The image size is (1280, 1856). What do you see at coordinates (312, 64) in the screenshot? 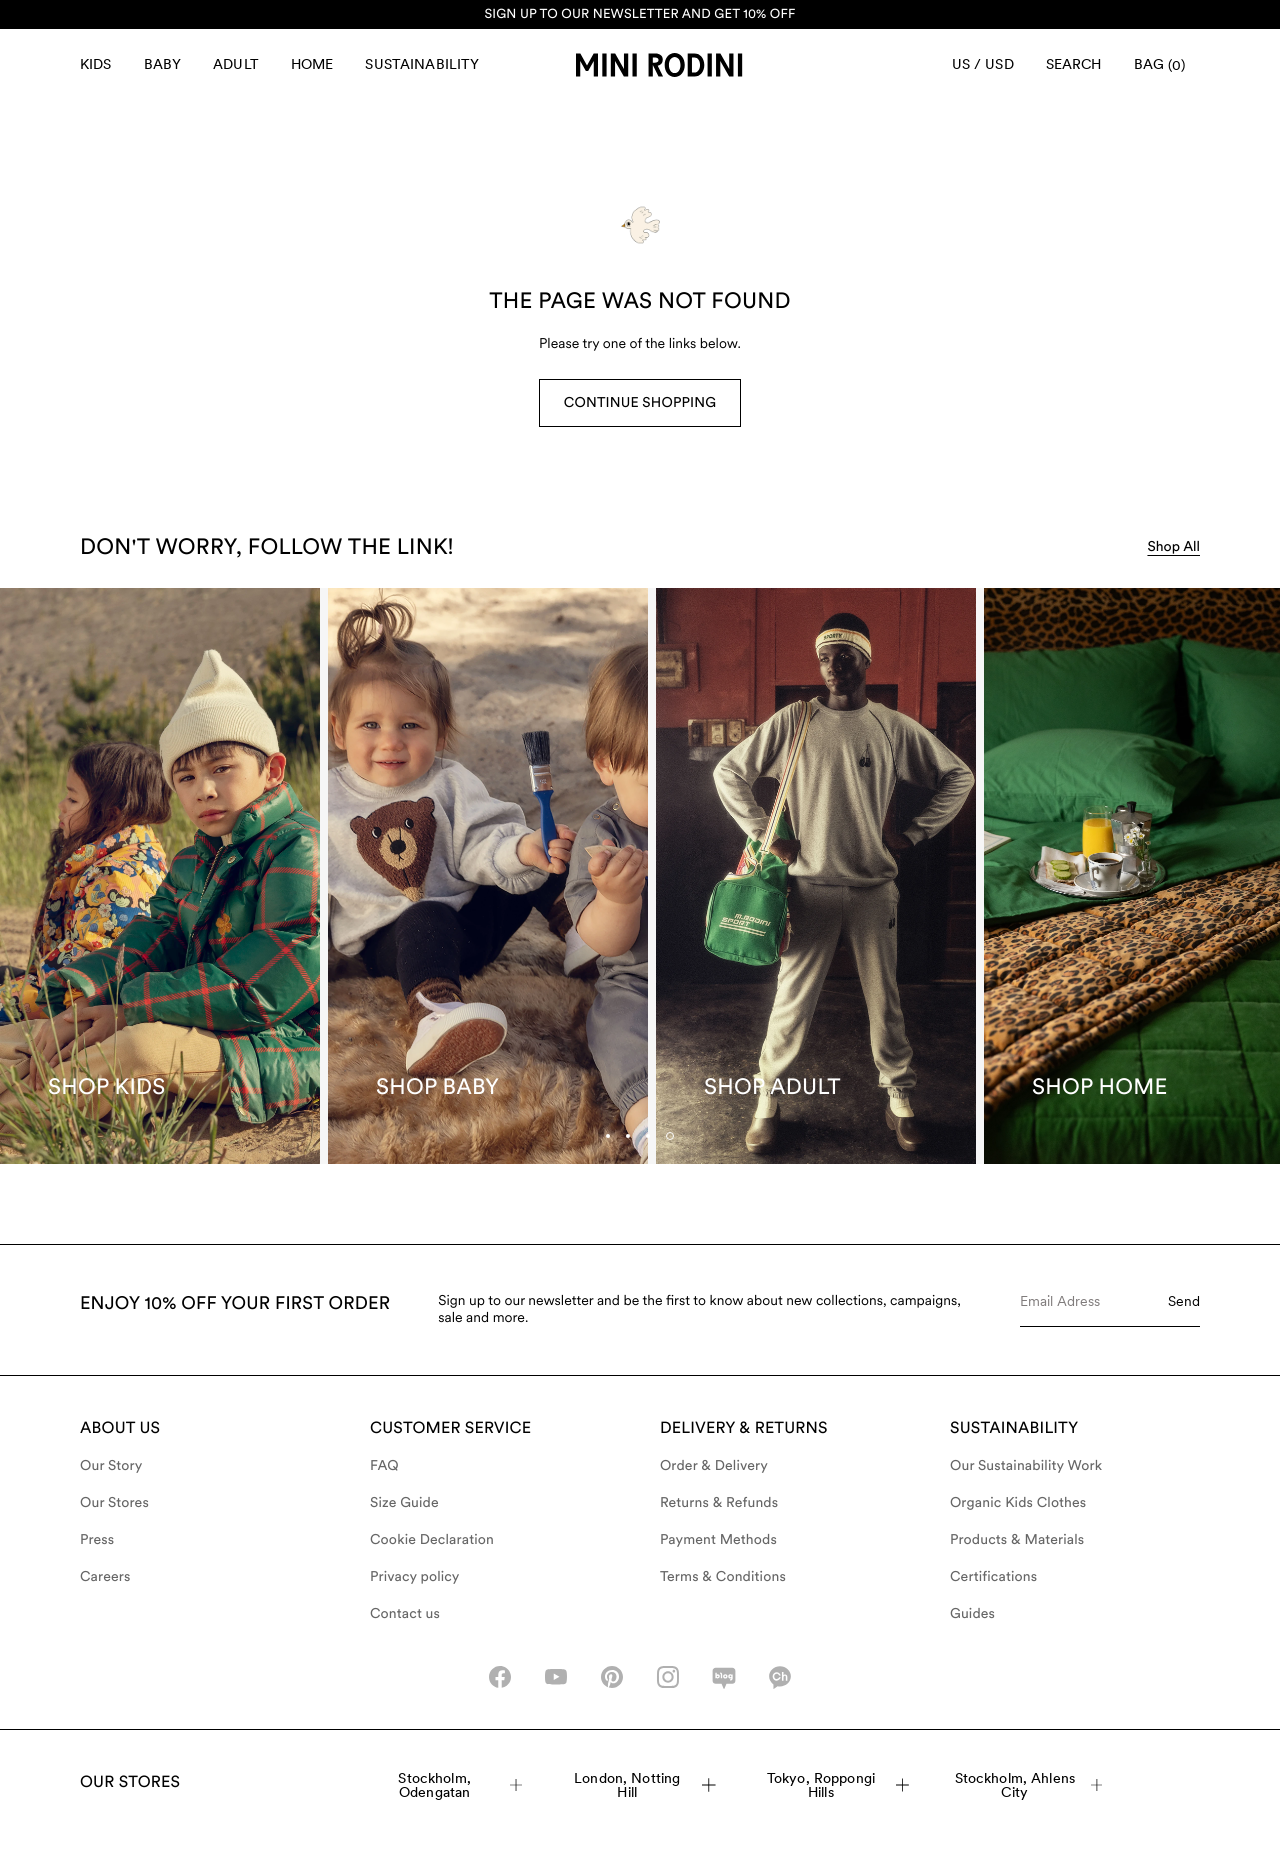
I see `Home` at bounding box center [312, 64].